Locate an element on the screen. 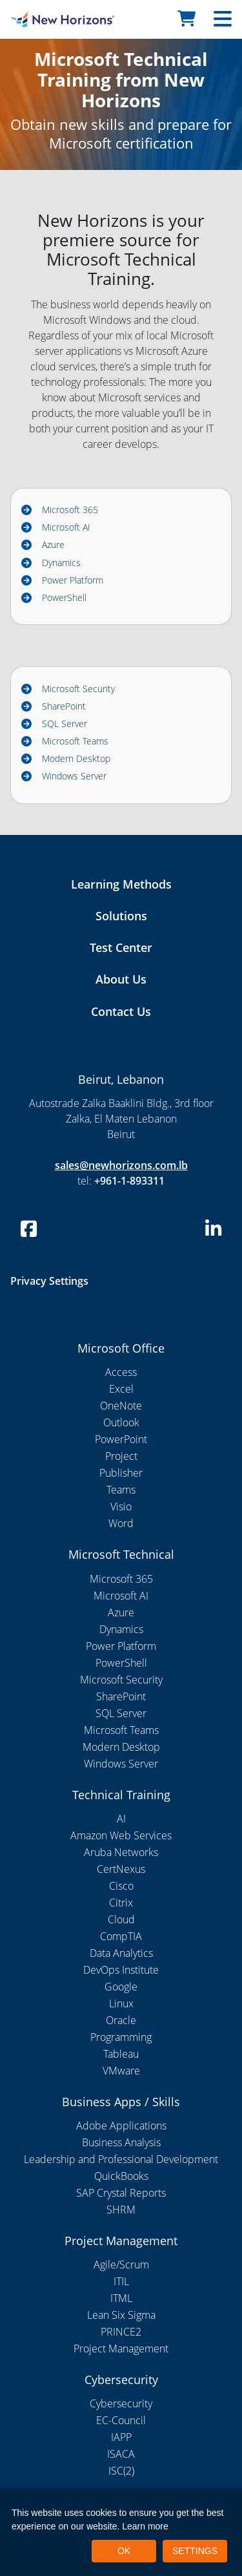 This screenshot has height=2576, width=242. Oracle is located at coordinates (121, 2020).